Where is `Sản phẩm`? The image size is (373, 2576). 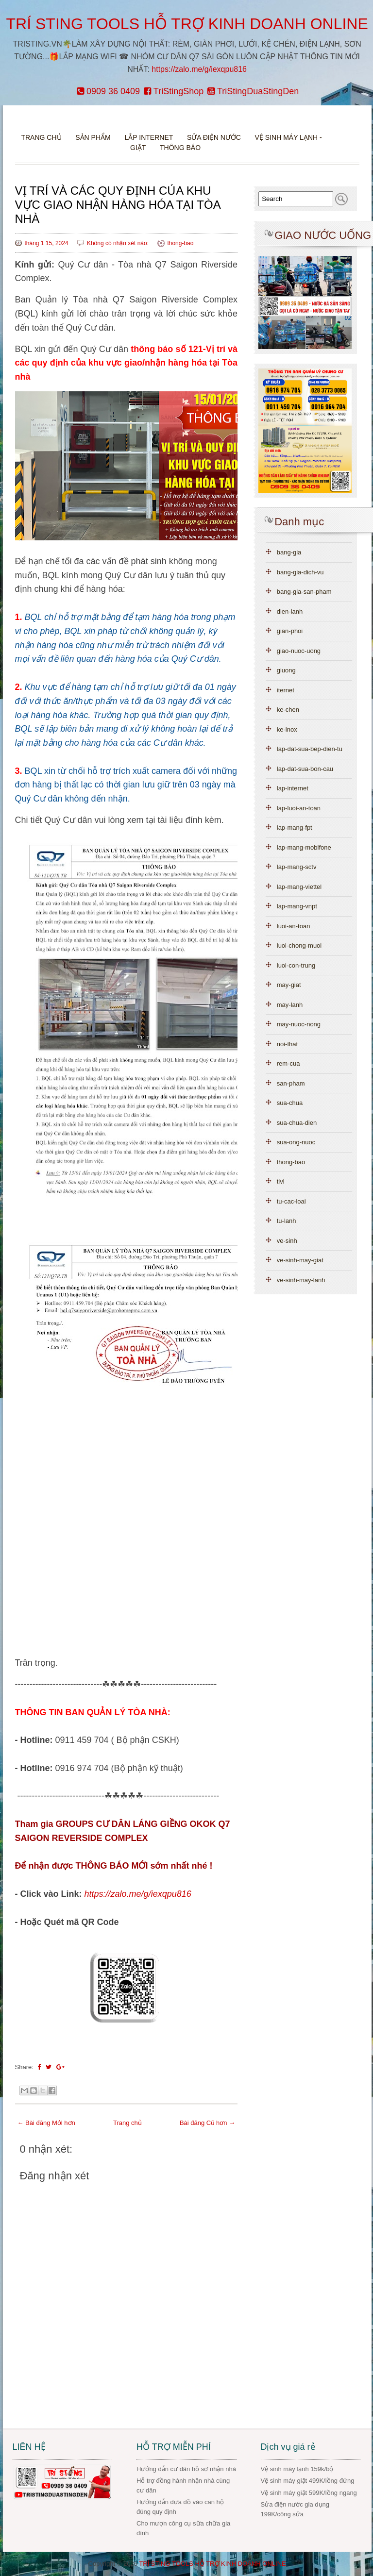 Sản phẩm is located at coordinates (93, 137).